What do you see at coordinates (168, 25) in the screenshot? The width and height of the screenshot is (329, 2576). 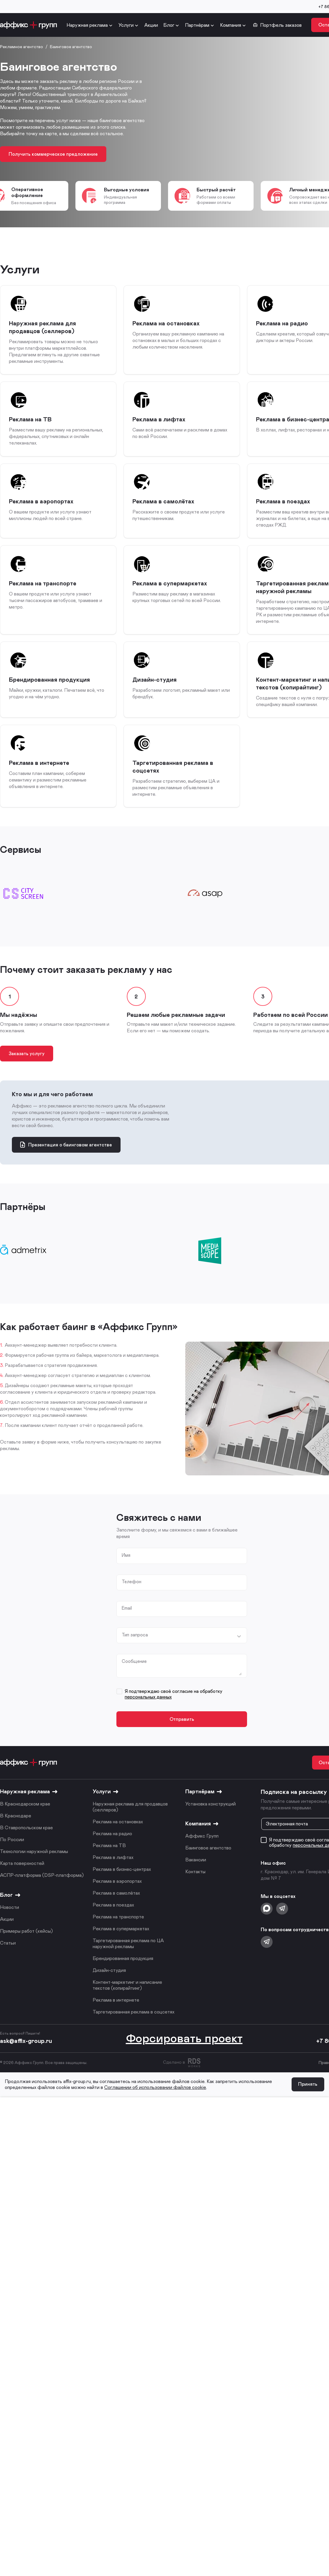 I see `Блог` at bounding box center [168, 25].